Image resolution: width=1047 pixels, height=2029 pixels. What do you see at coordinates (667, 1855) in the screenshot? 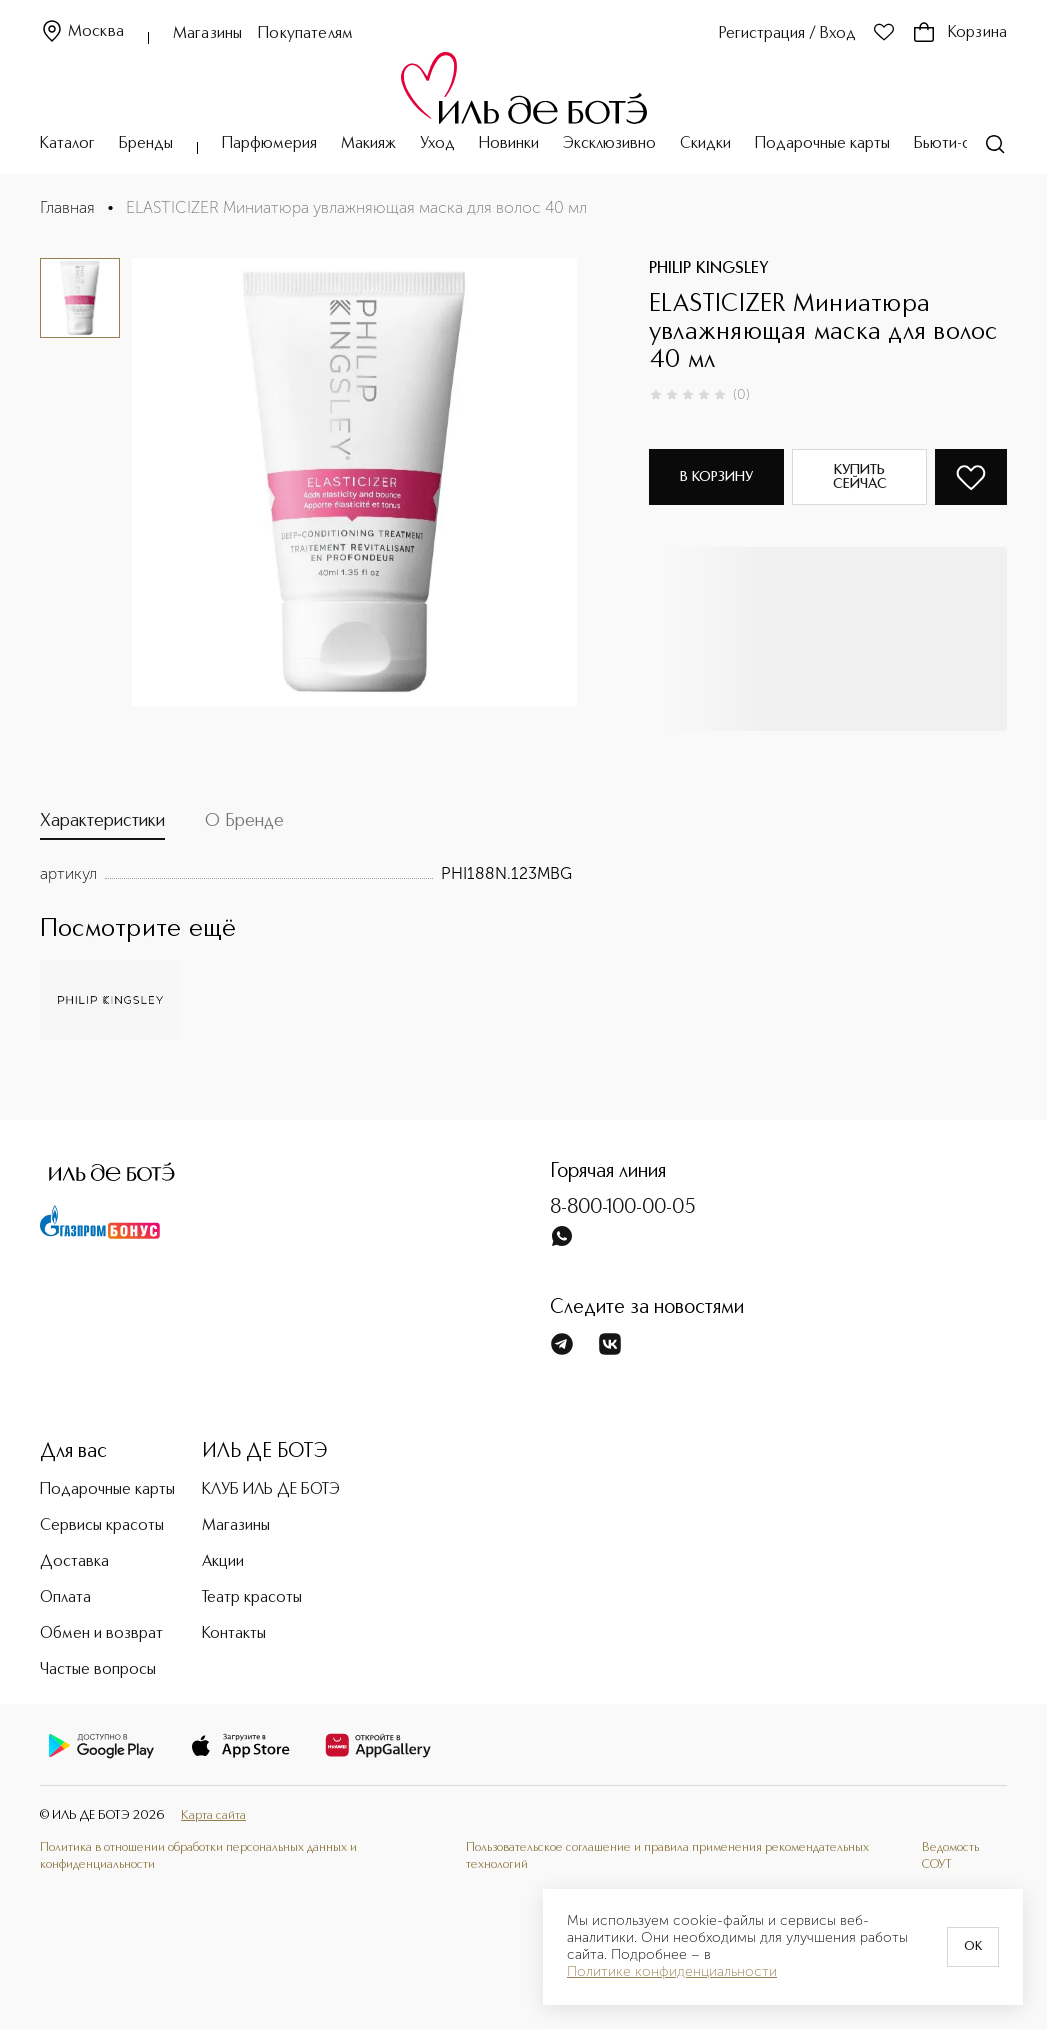
I see `Пользовательское соглашение и правила применения рекомендательных технологий` at bounding box center [667, 1855].